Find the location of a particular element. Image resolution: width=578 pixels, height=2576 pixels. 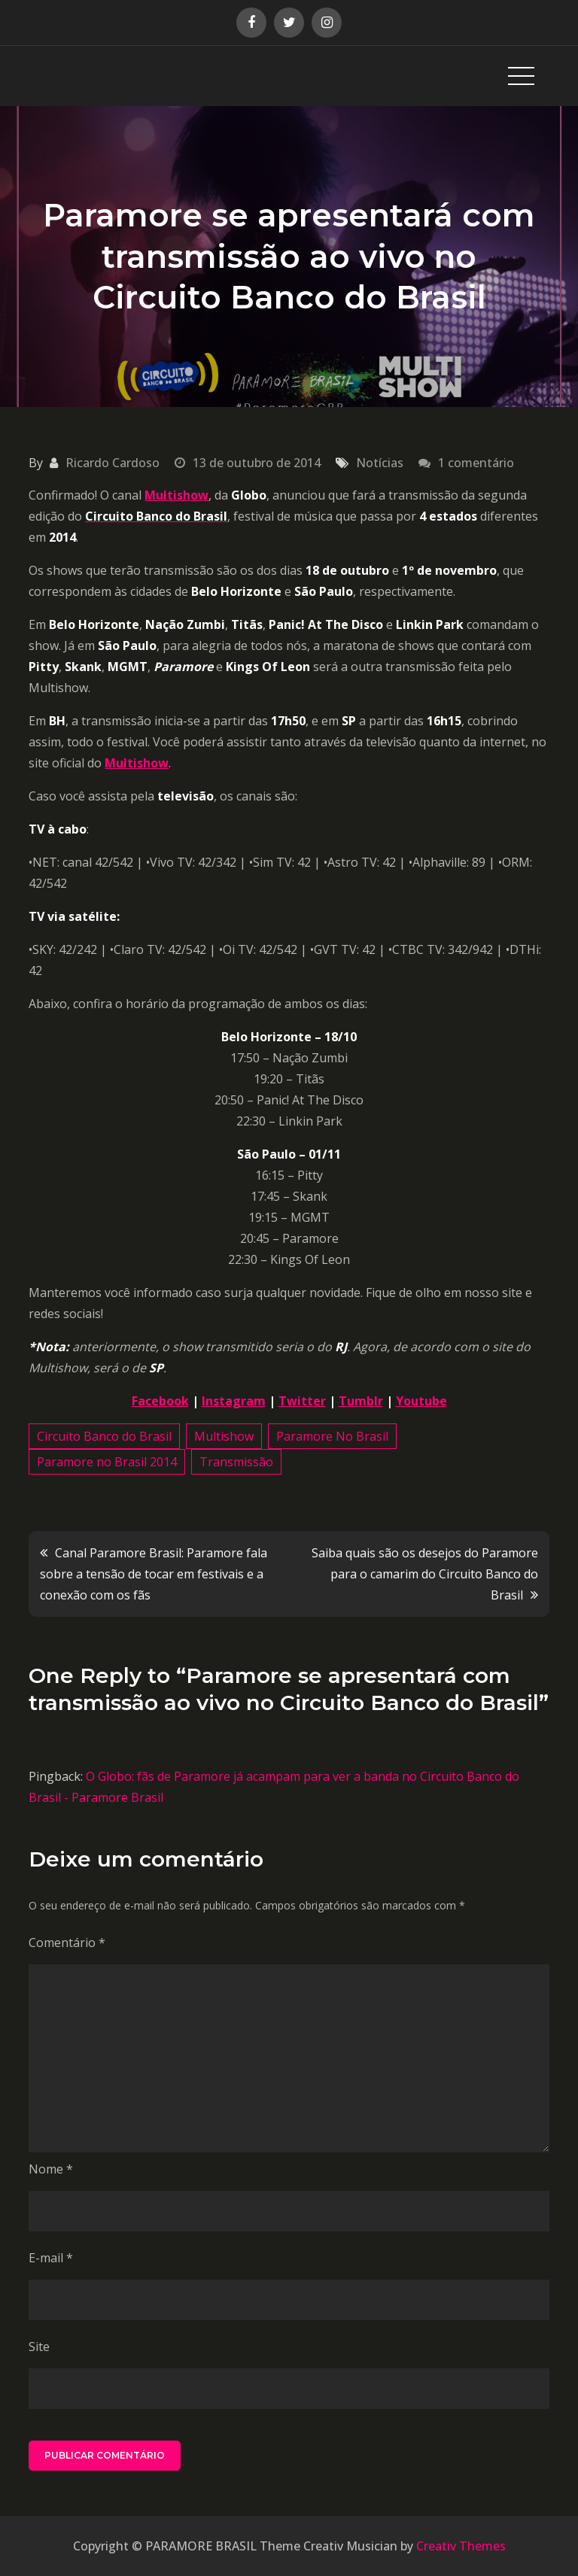

Ricardo Cardoso is located at coordinates (112, 462).